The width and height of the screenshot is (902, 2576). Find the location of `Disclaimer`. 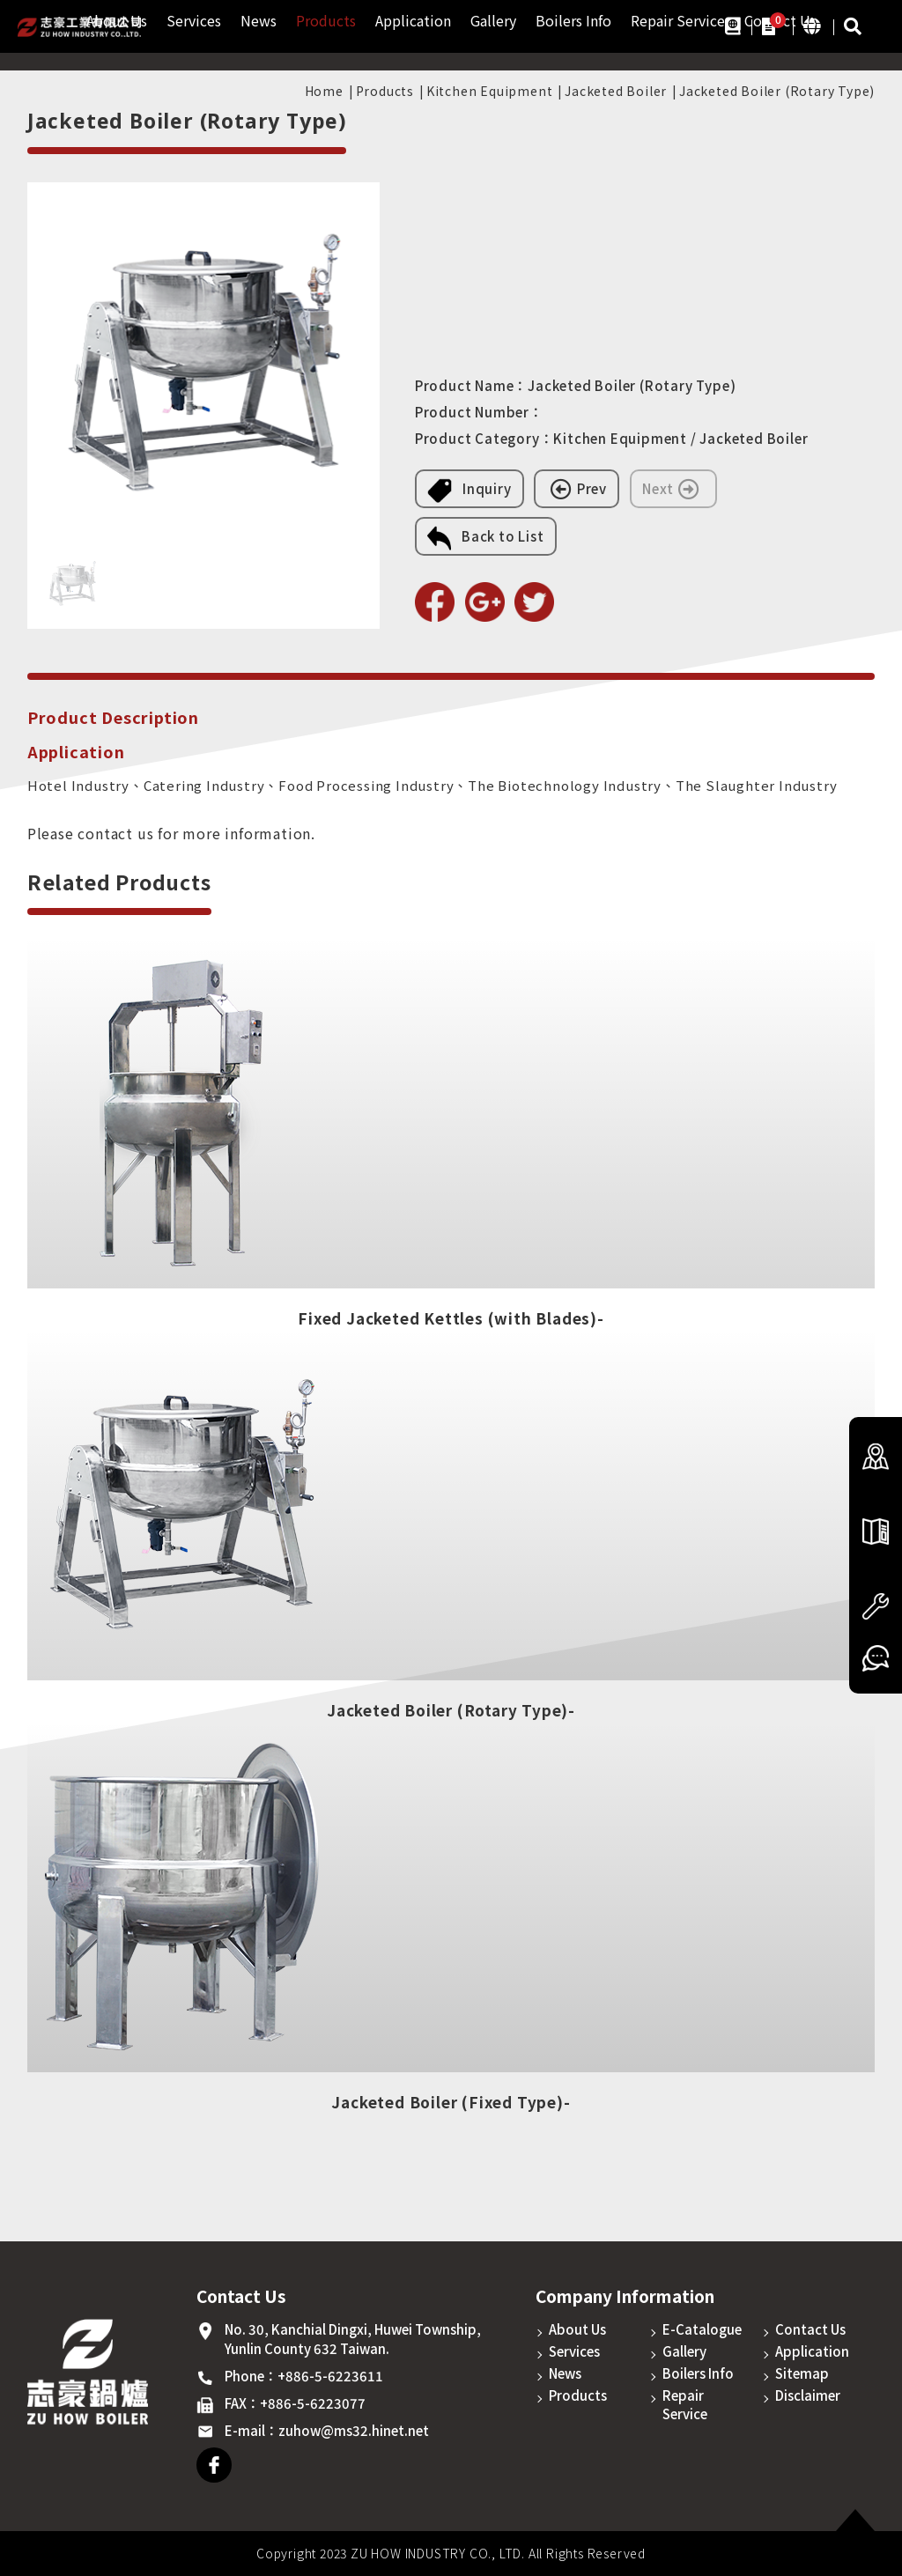

Disclaimer is located at coordinates (807, 2395).